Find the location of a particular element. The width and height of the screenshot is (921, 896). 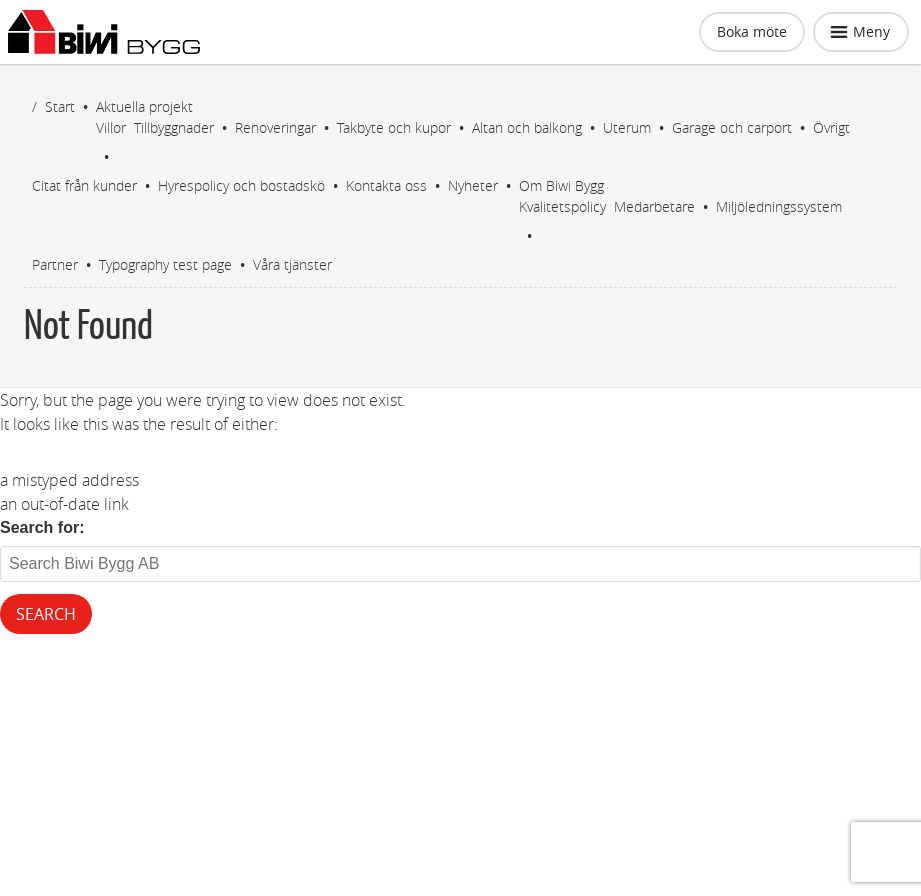

Våra tjänster is located at coordinates (292, 264).